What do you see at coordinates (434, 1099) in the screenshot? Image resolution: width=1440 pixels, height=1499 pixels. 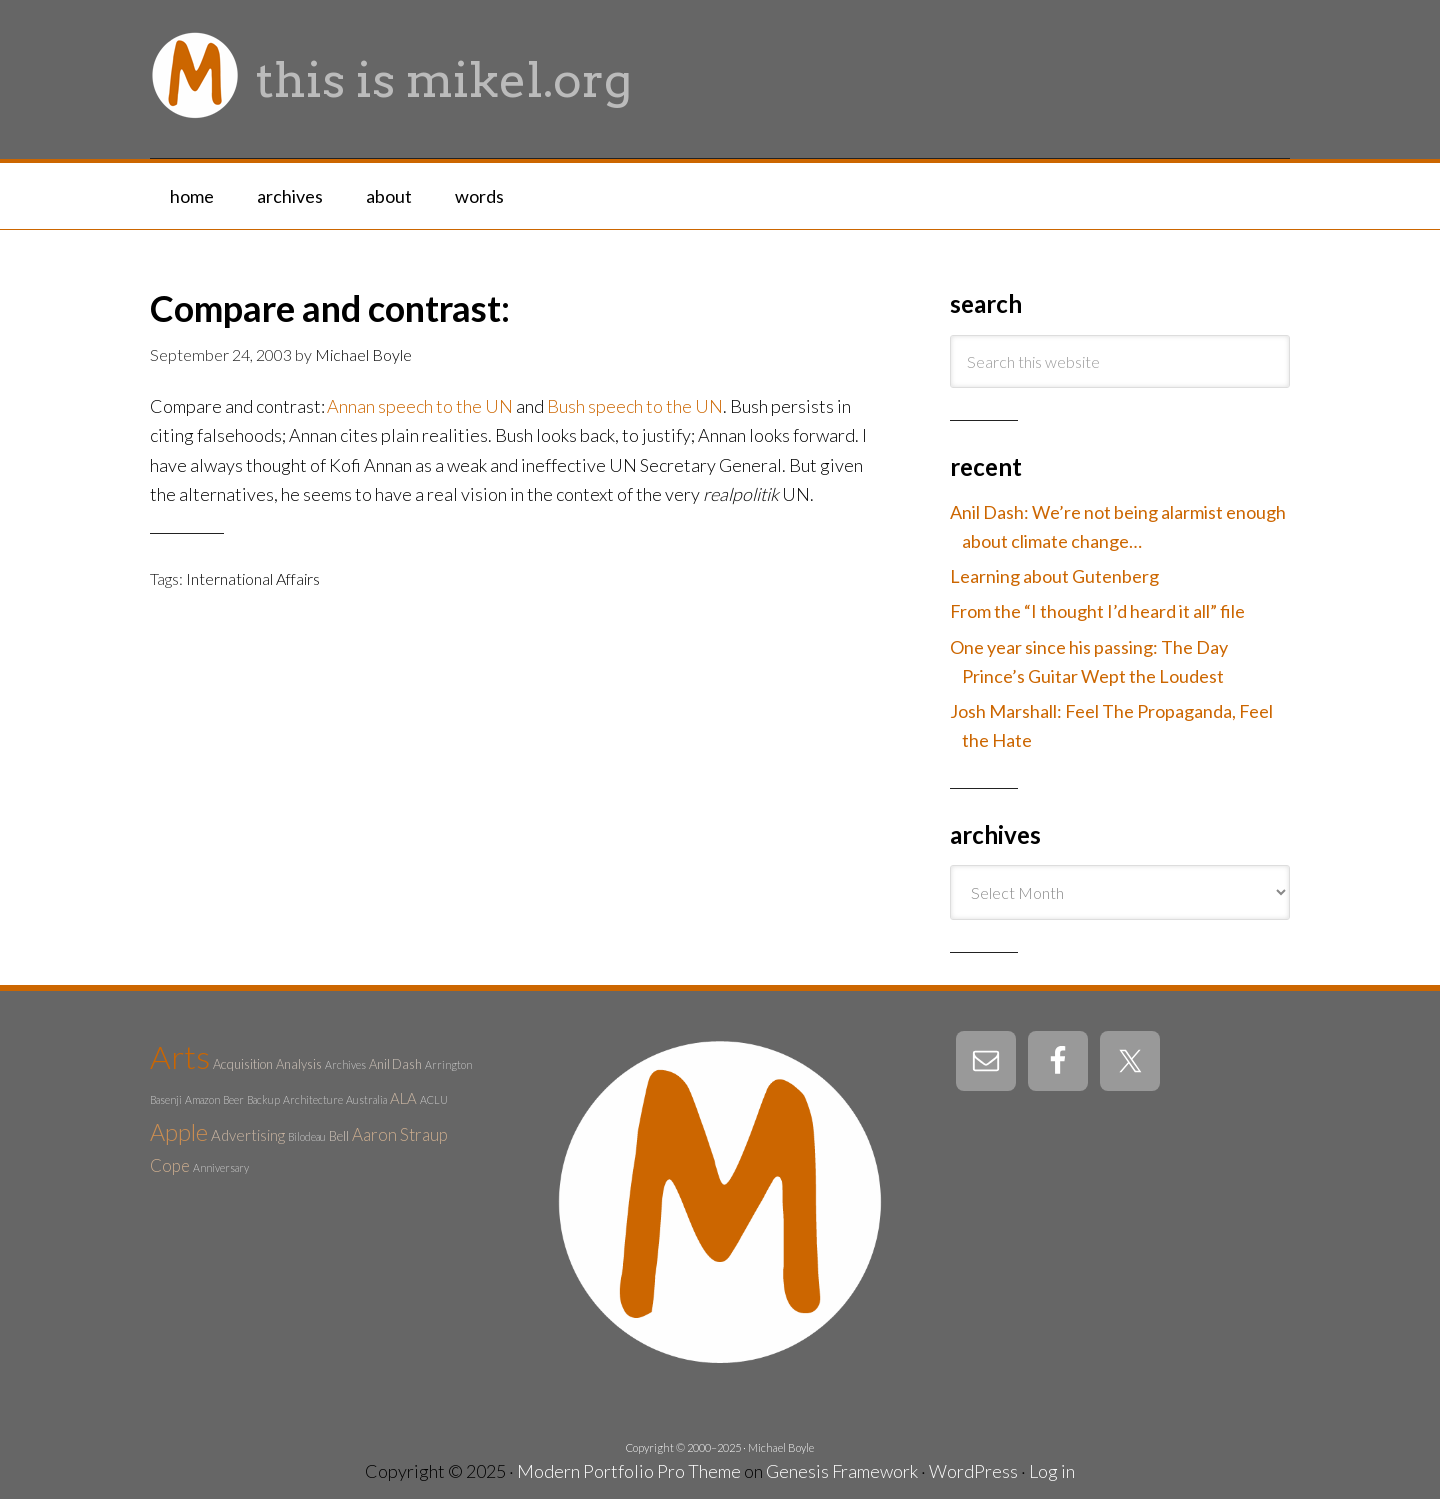 I see `ACLU` at bounding box center [434, 1099].